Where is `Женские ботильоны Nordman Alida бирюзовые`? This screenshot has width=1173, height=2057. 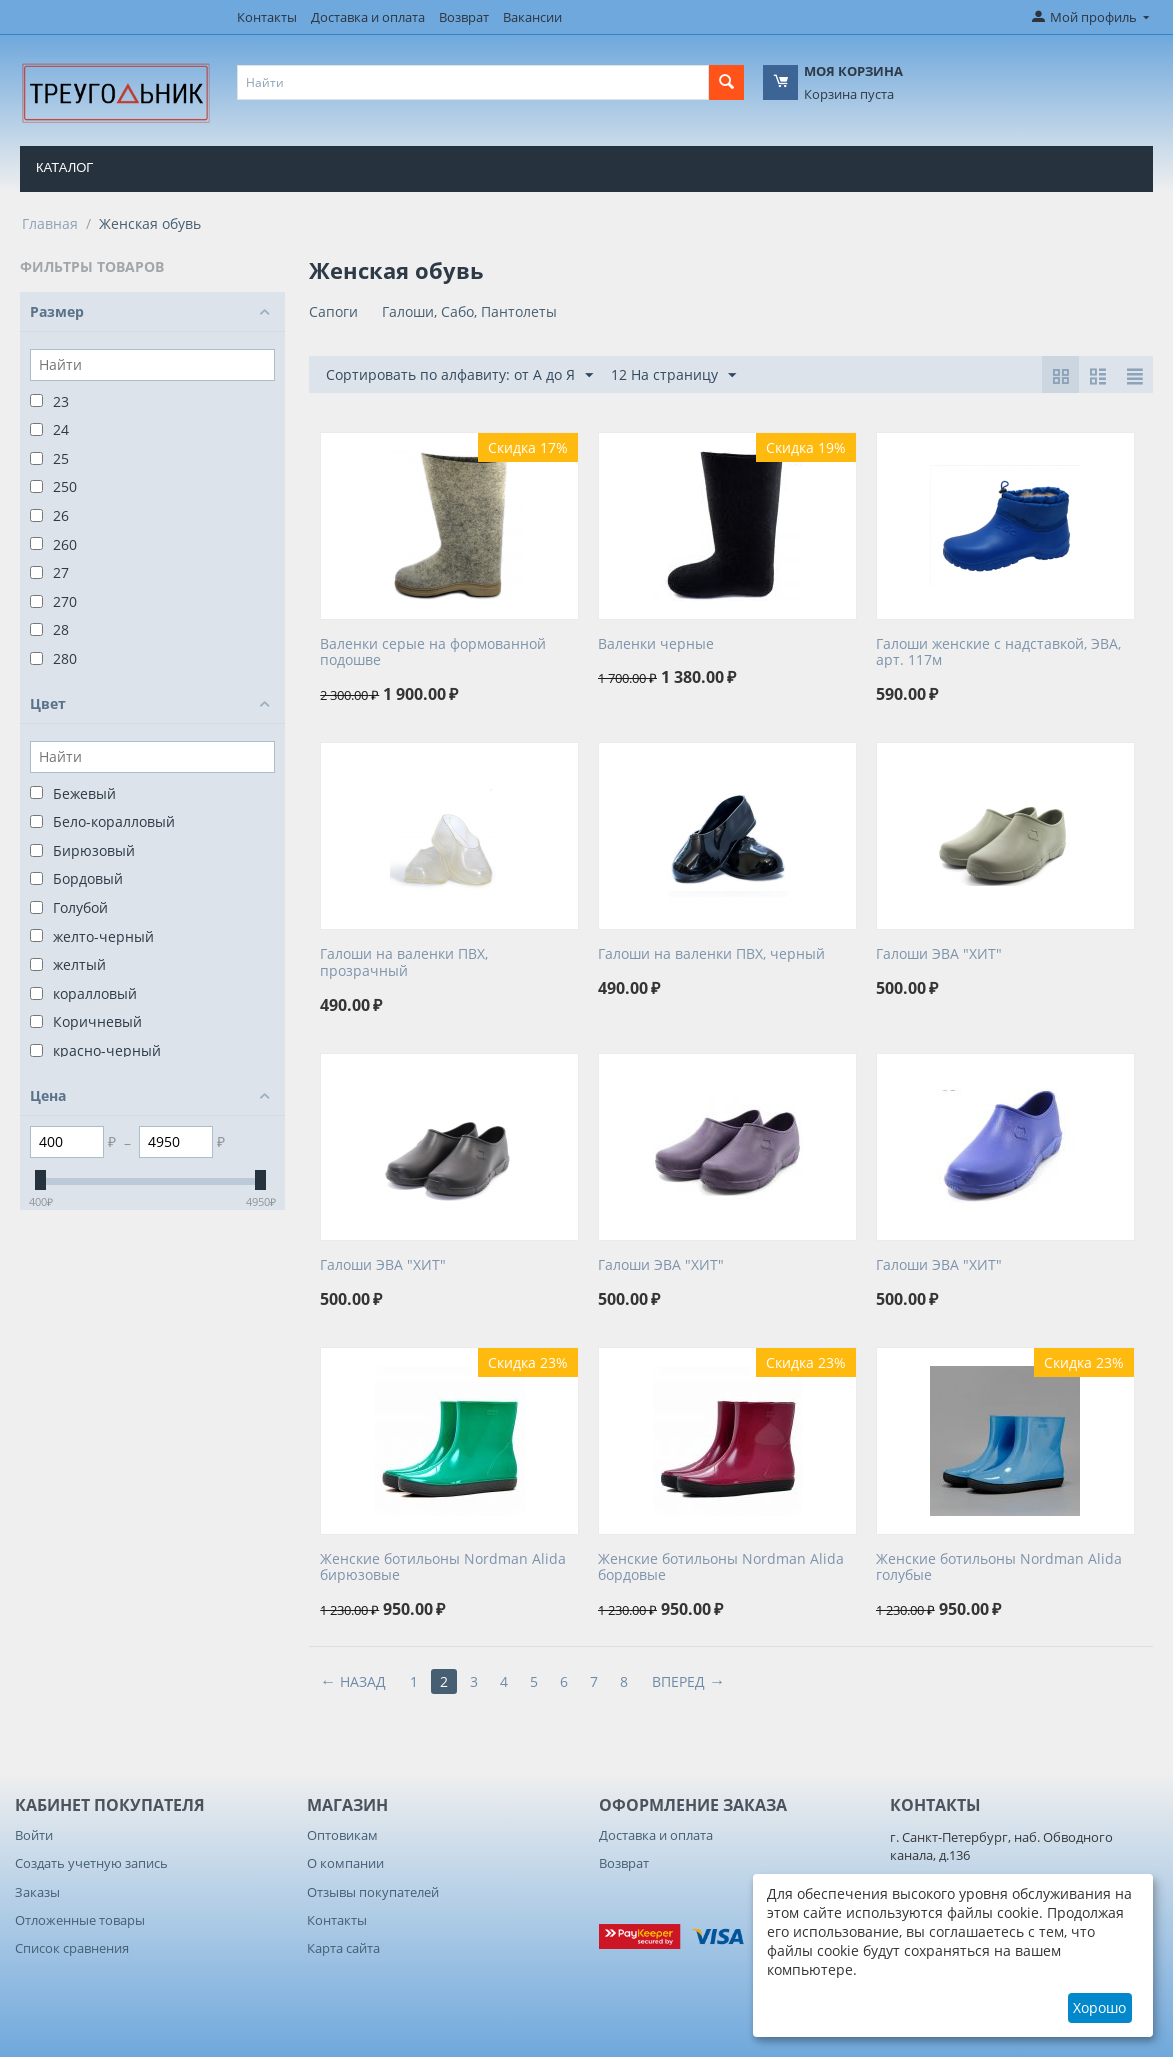 Женские ботильоны Nordman Alida бирюзовые is located at coordinates (443, 1568).